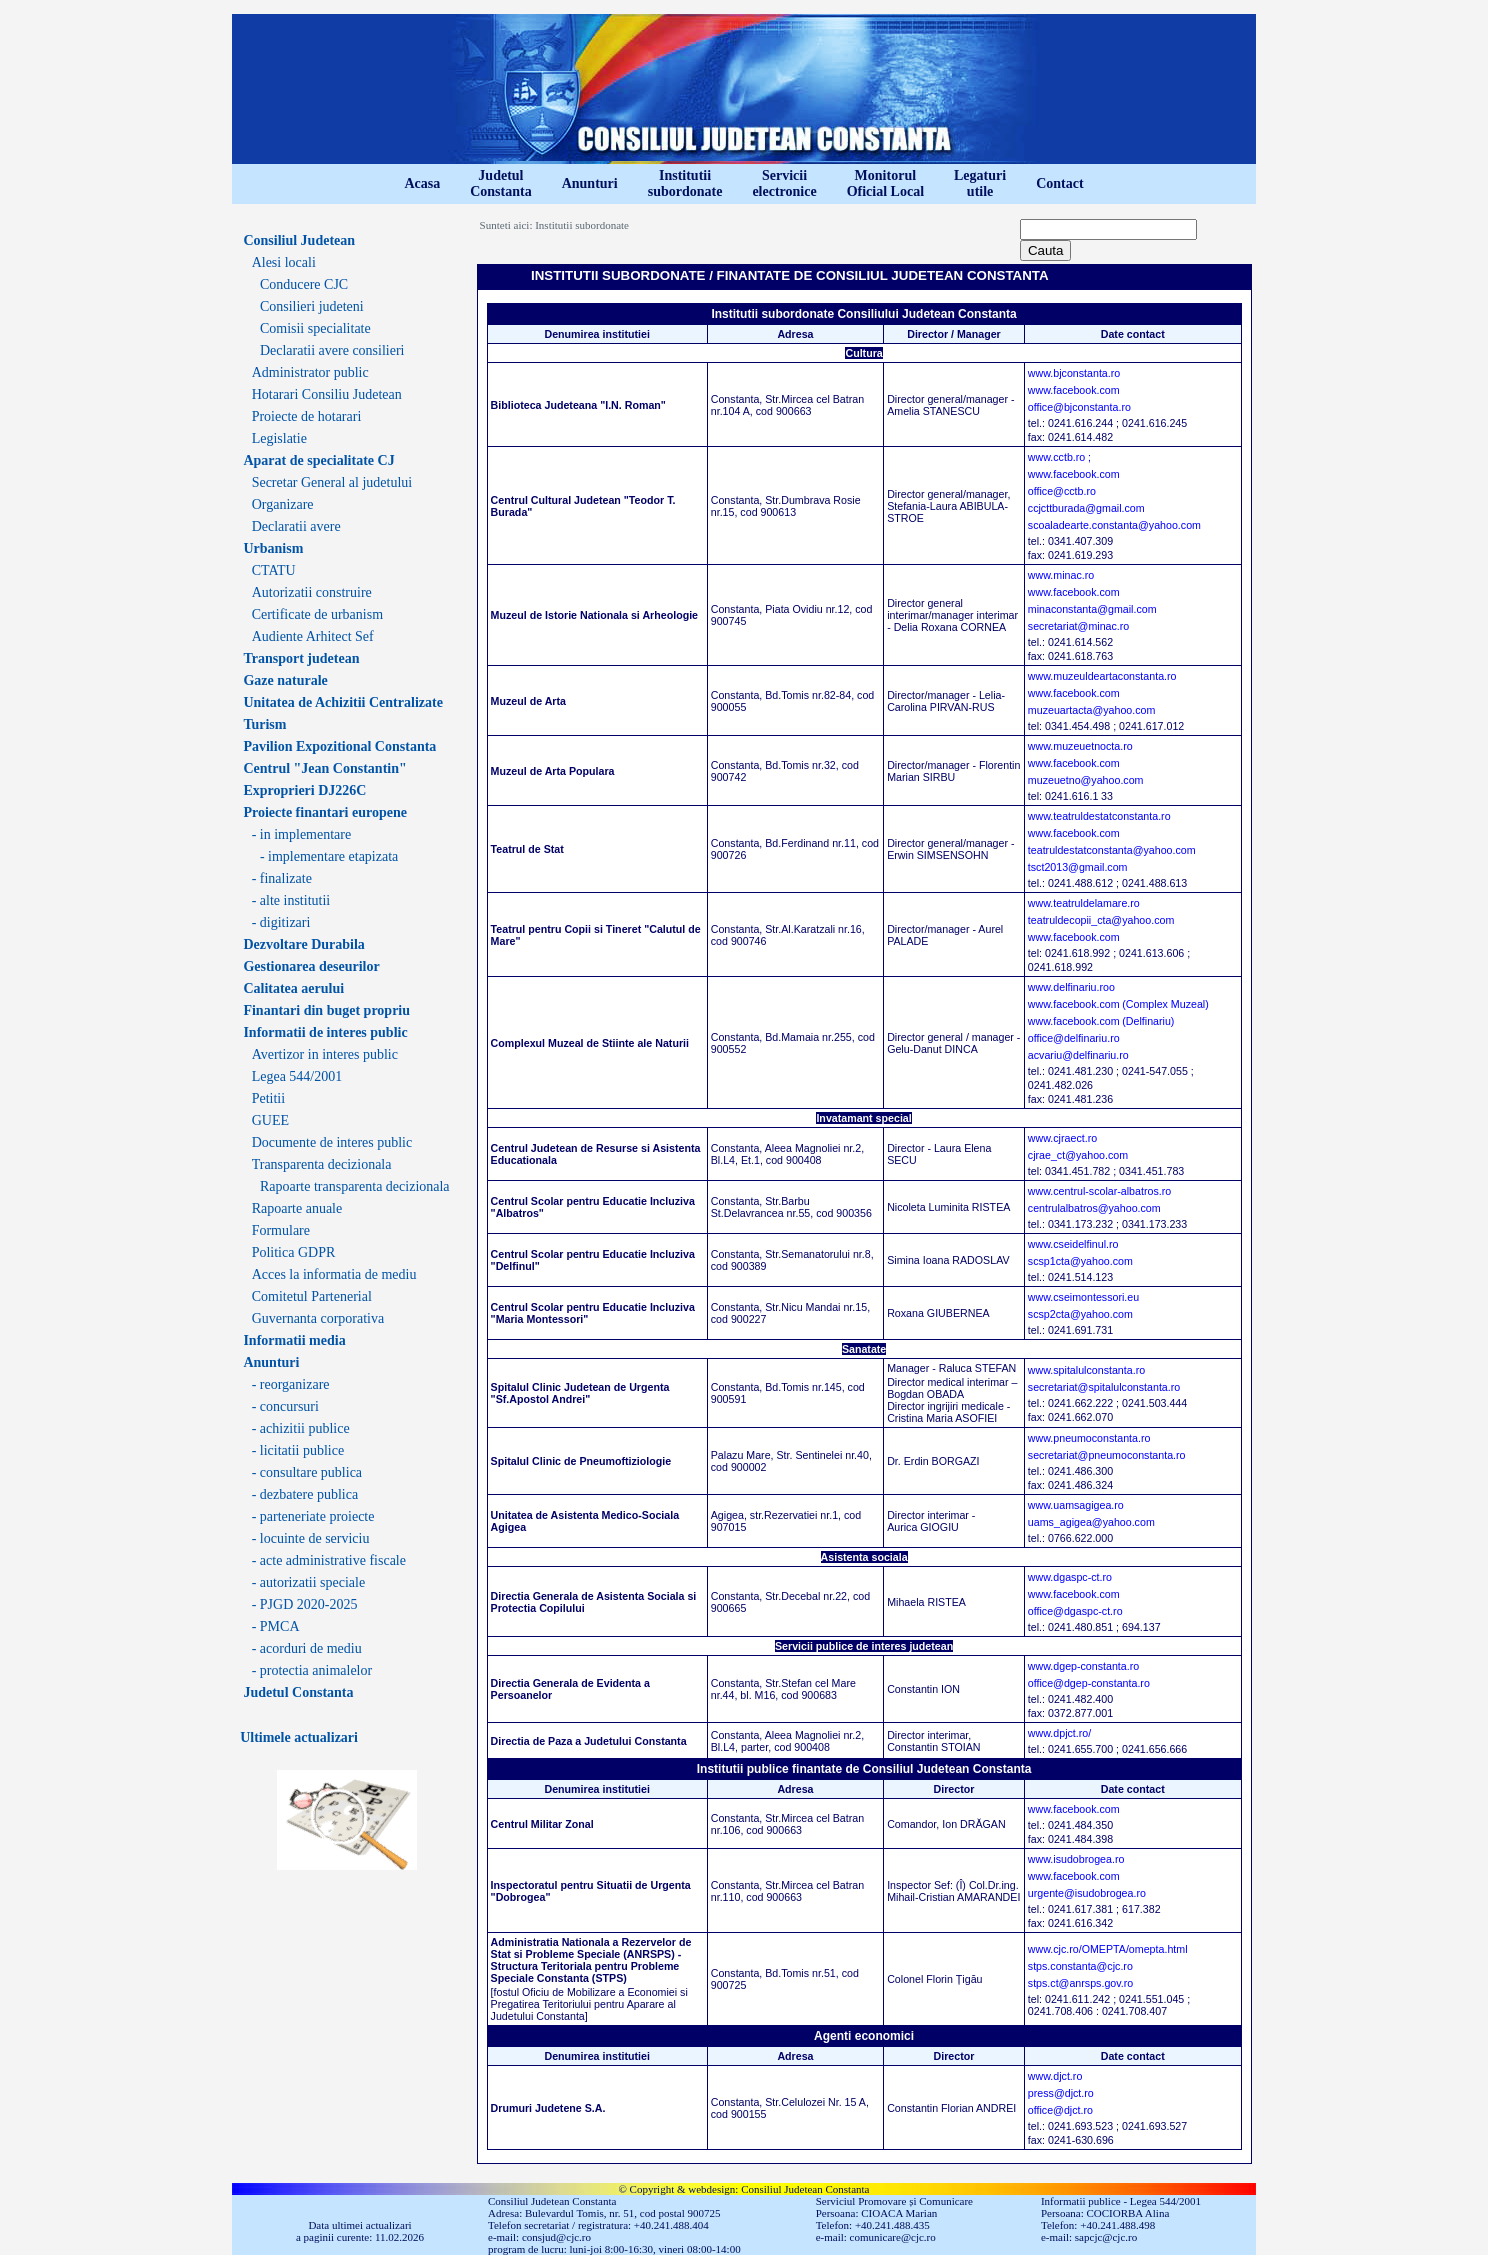 The image size is (1488, 2255). What do you see at coordinates (1059, 183) in the screenshot?
I see `Contact` at bounding box center [1059, 183].